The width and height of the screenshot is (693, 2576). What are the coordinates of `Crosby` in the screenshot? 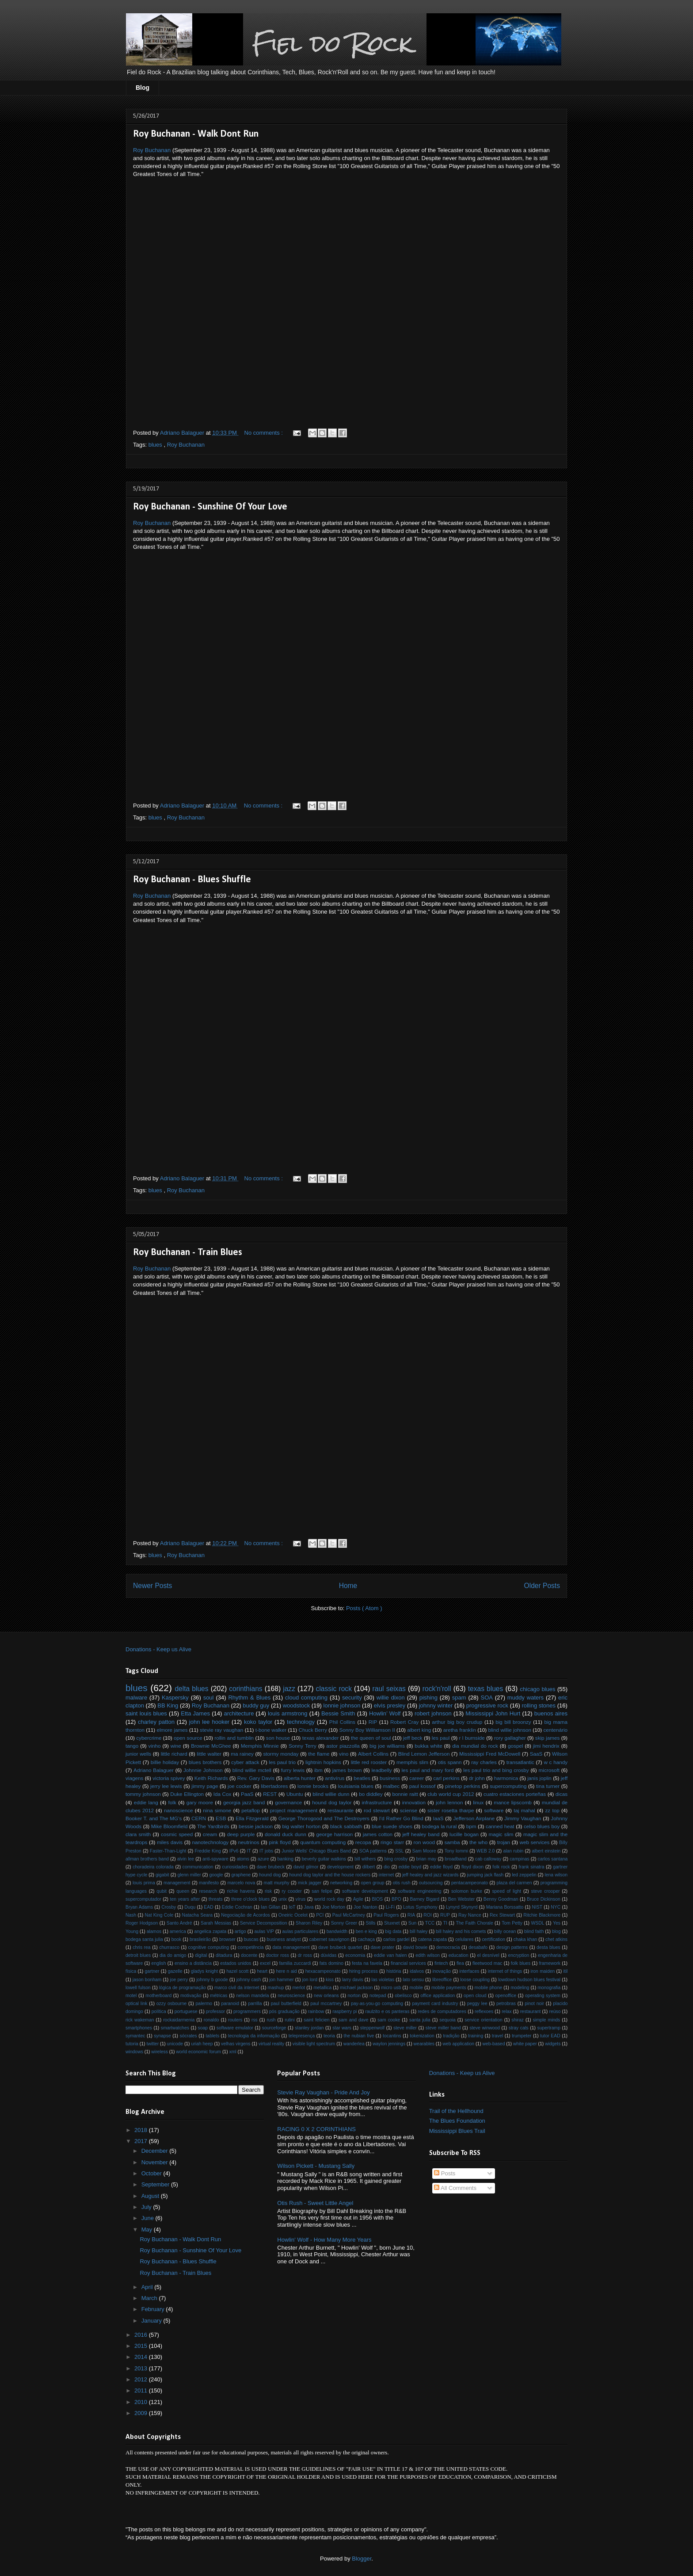 It's located at (168, 1907).